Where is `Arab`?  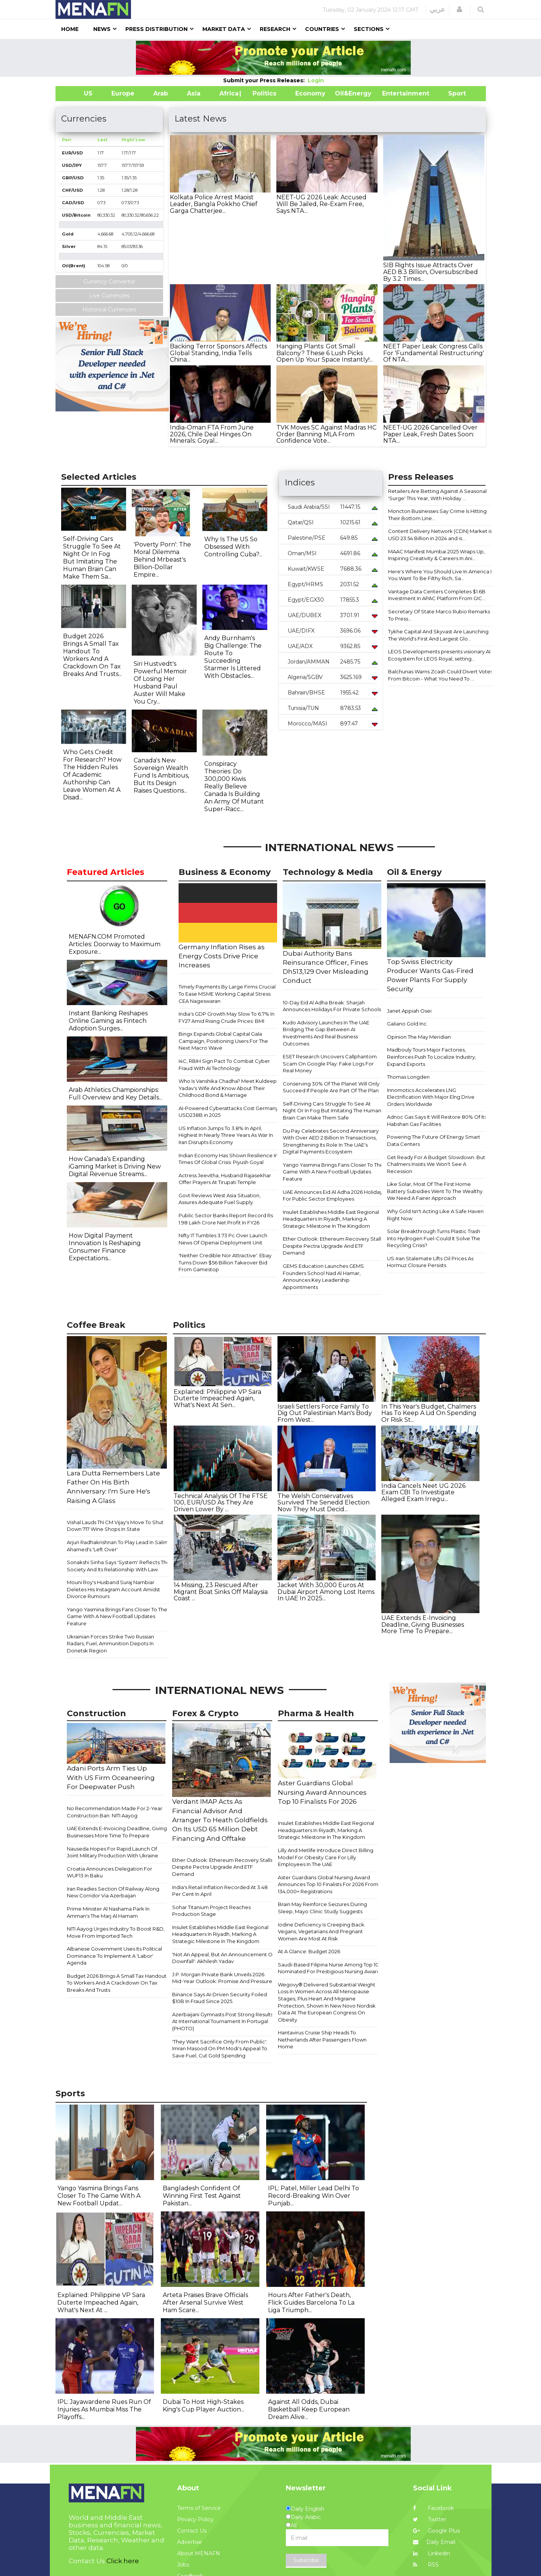 Arab is located at coordinates (160, 93).